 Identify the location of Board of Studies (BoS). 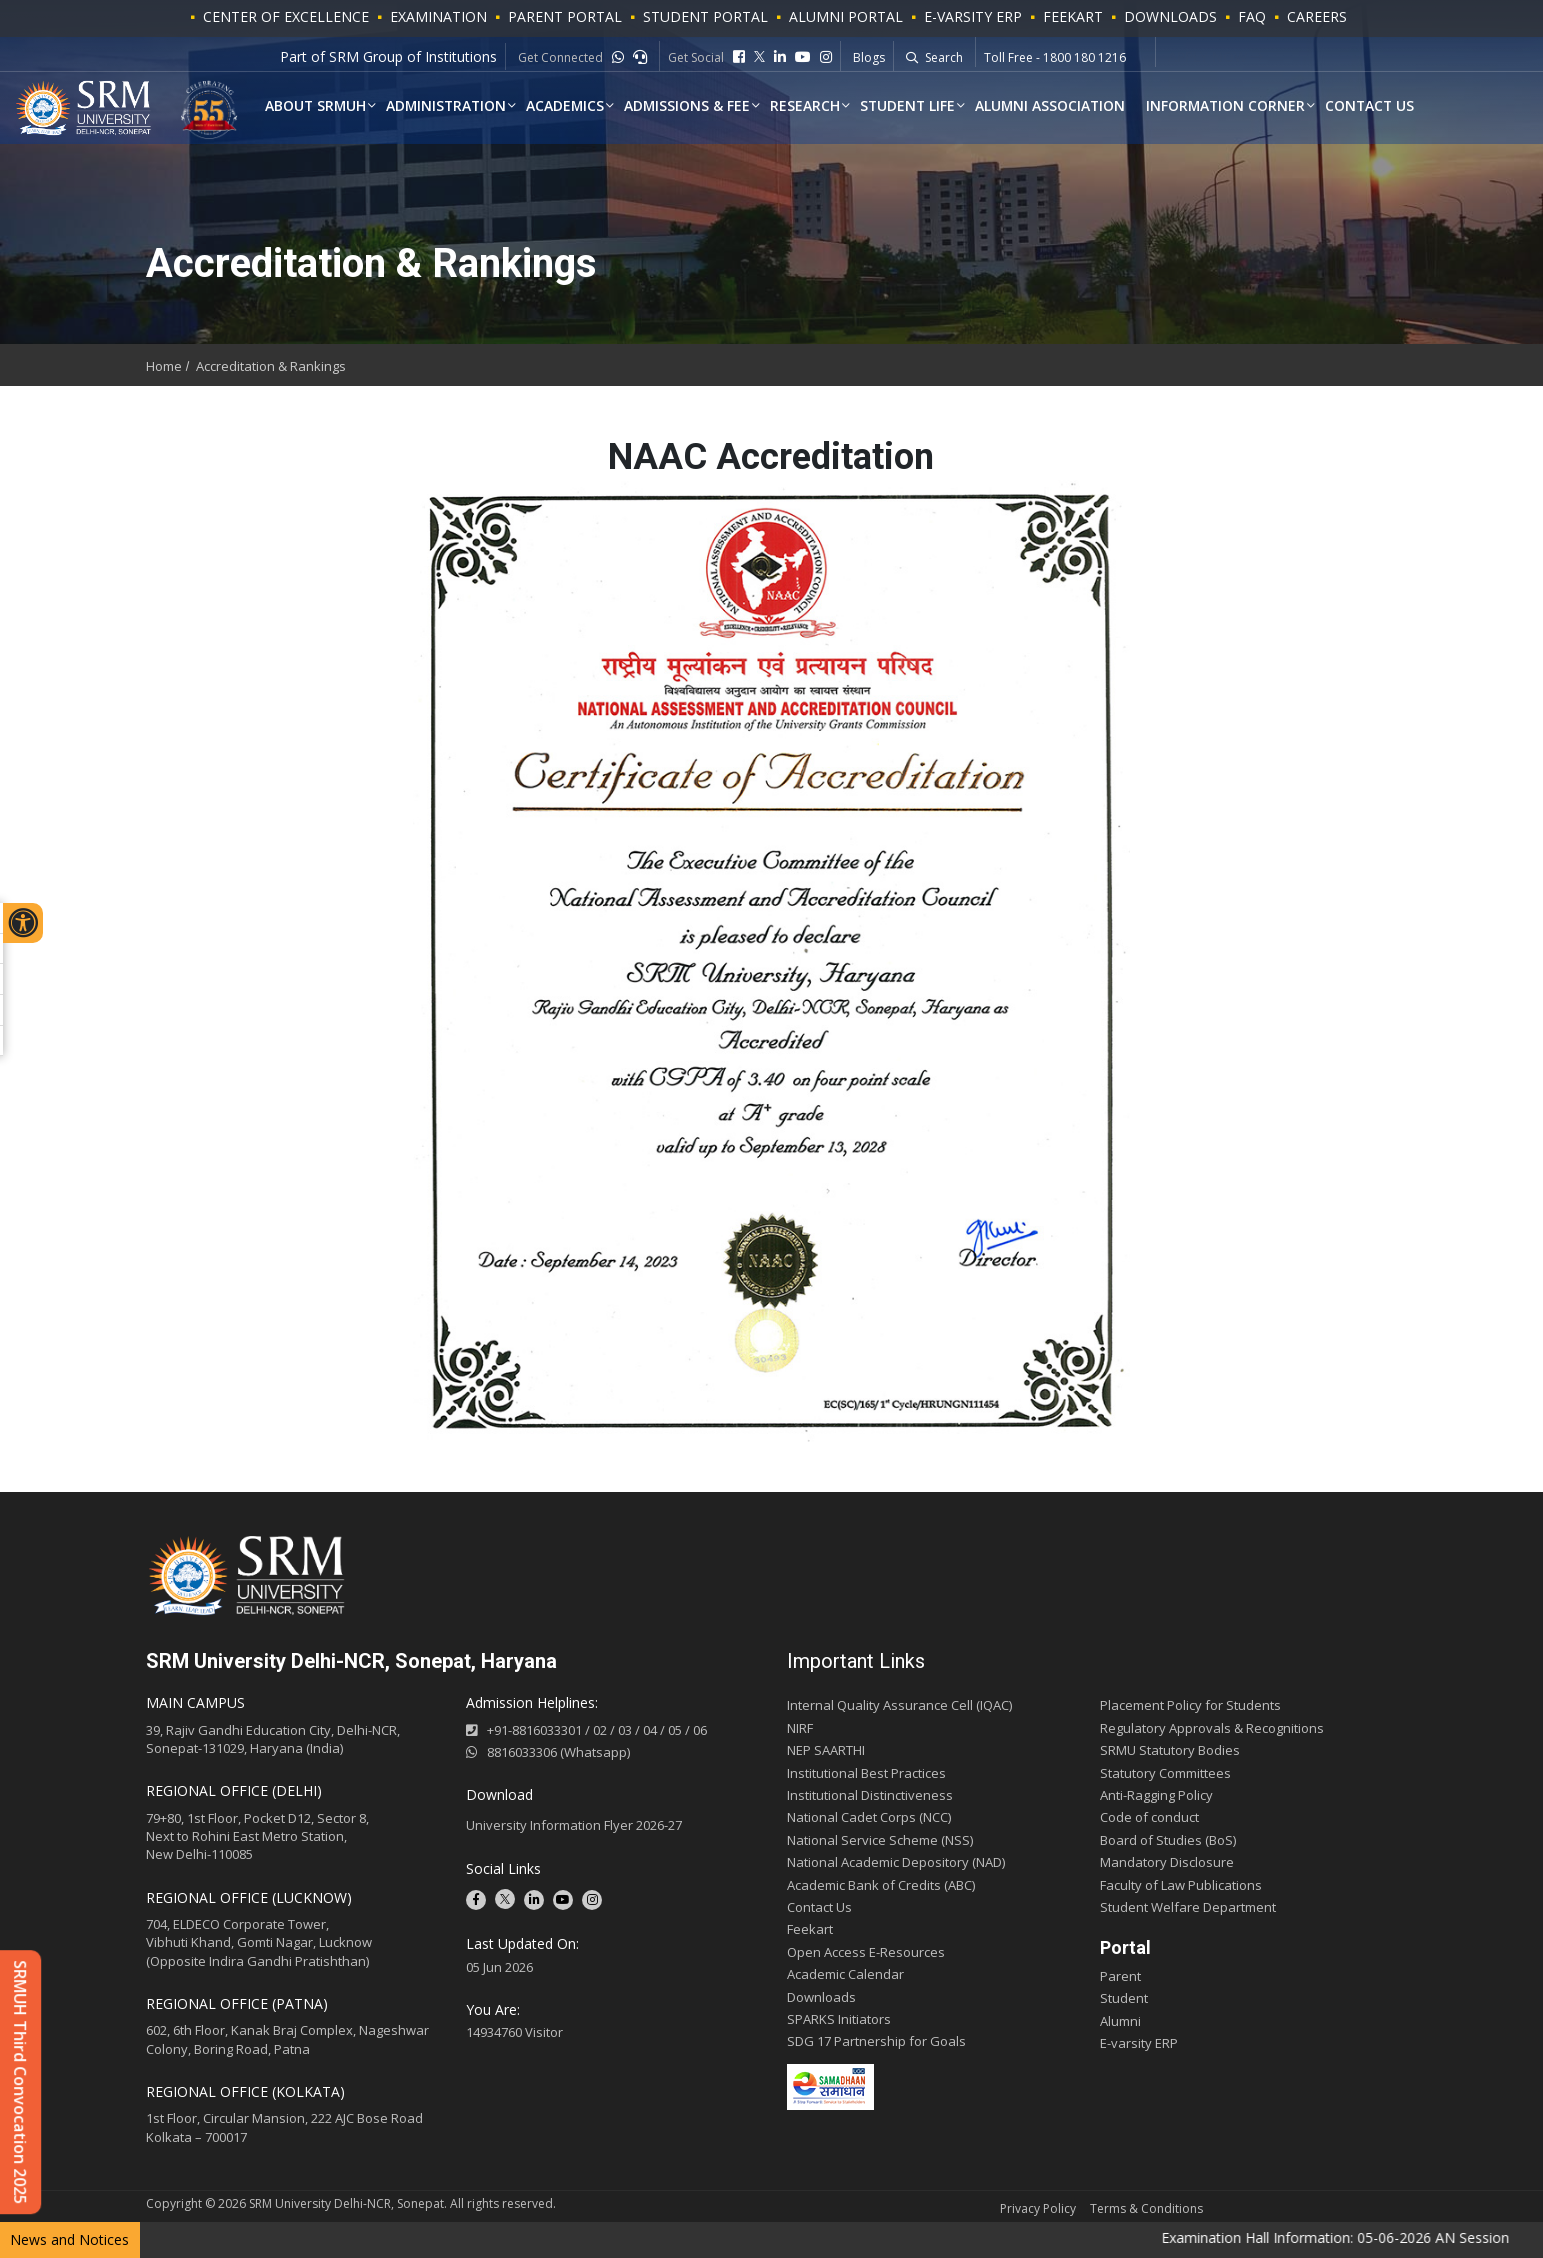
(1168, 1840).